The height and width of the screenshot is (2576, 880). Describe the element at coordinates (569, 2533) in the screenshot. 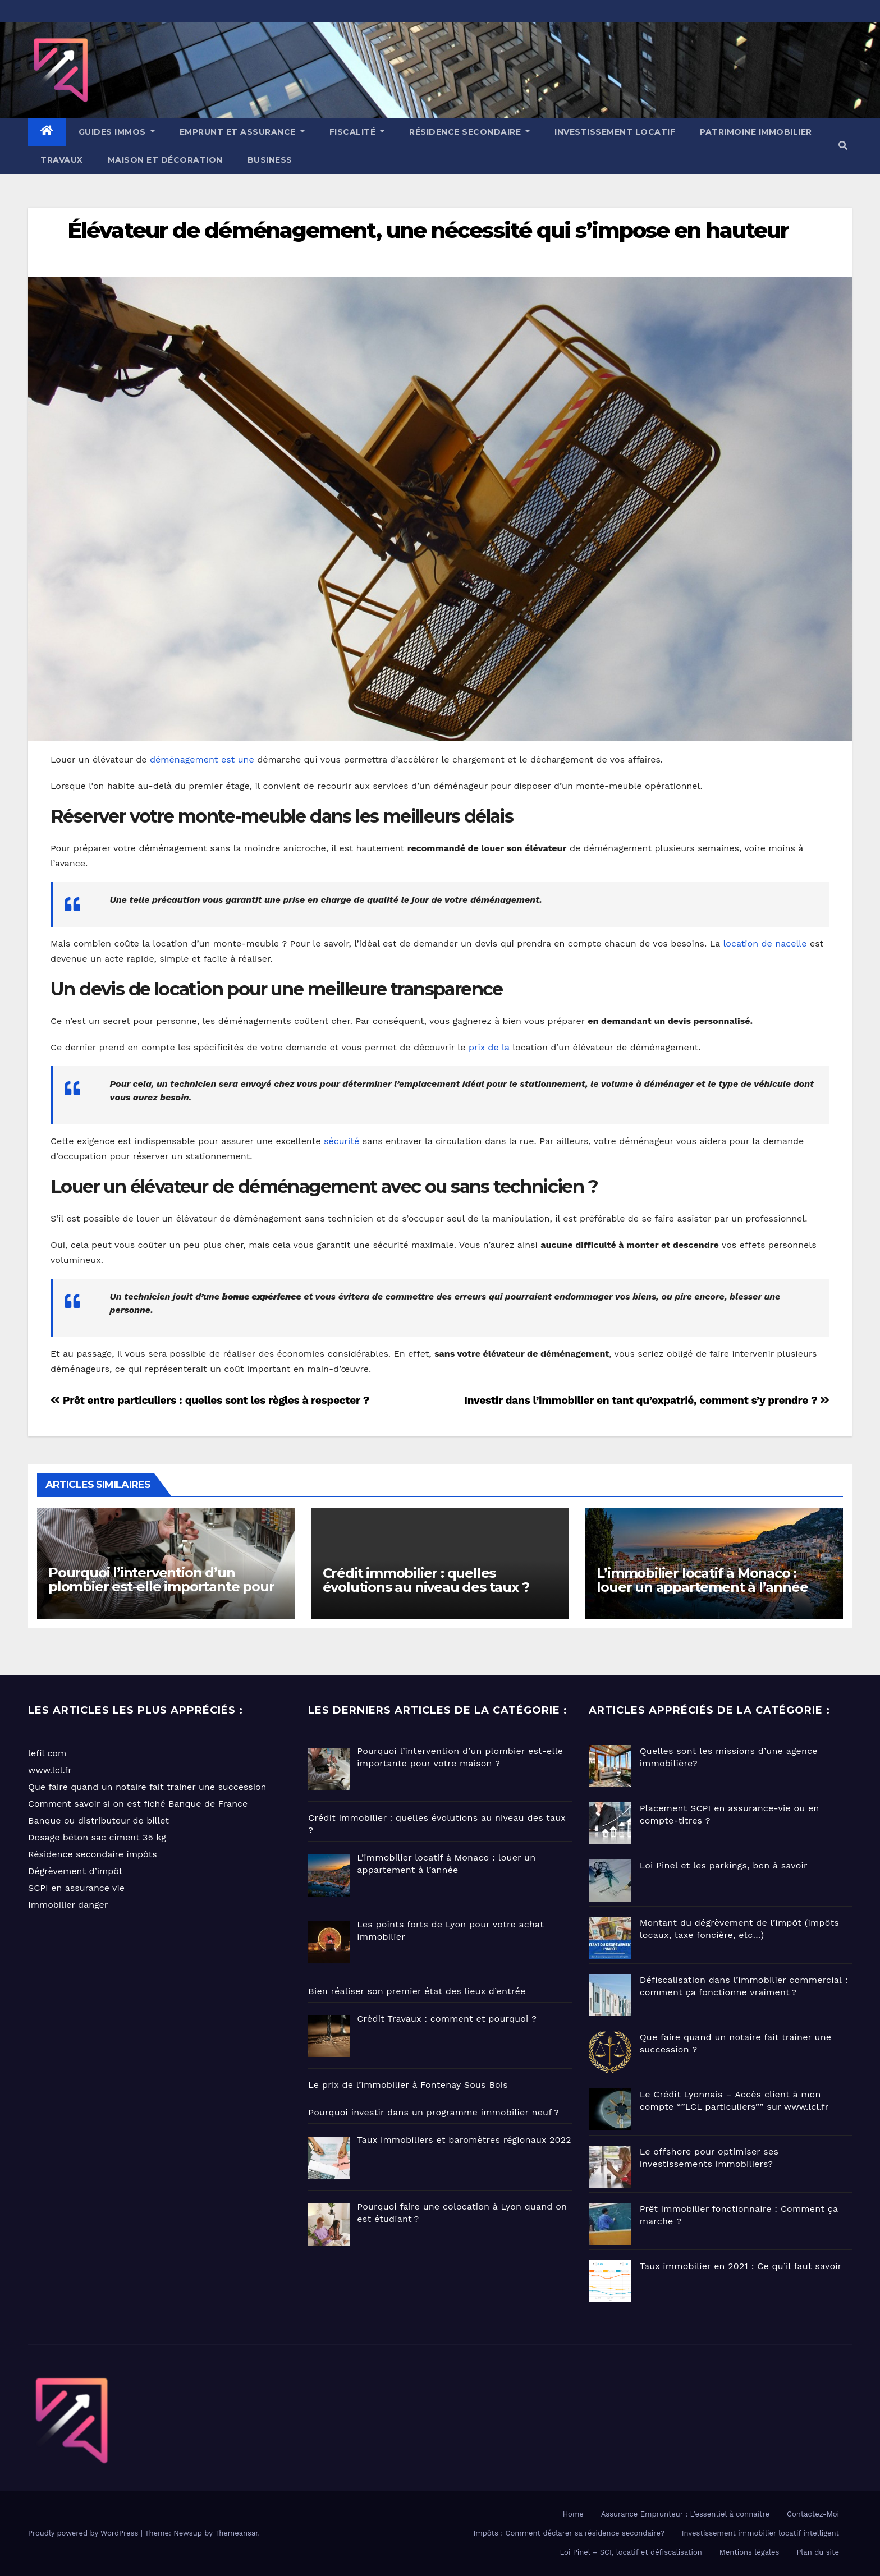

I see `Impôts : Comment déclarer sa résidence secondaire?` at that location.